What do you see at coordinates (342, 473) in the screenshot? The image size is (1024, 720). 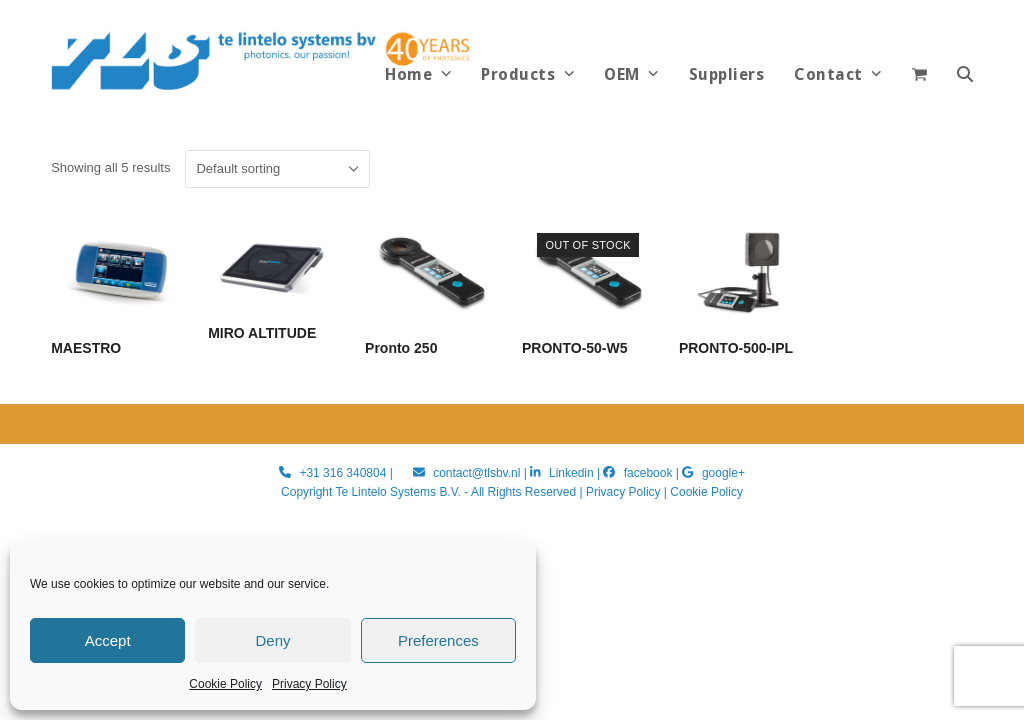 I see `+31 316 340804` at bounding box center [342, 473].